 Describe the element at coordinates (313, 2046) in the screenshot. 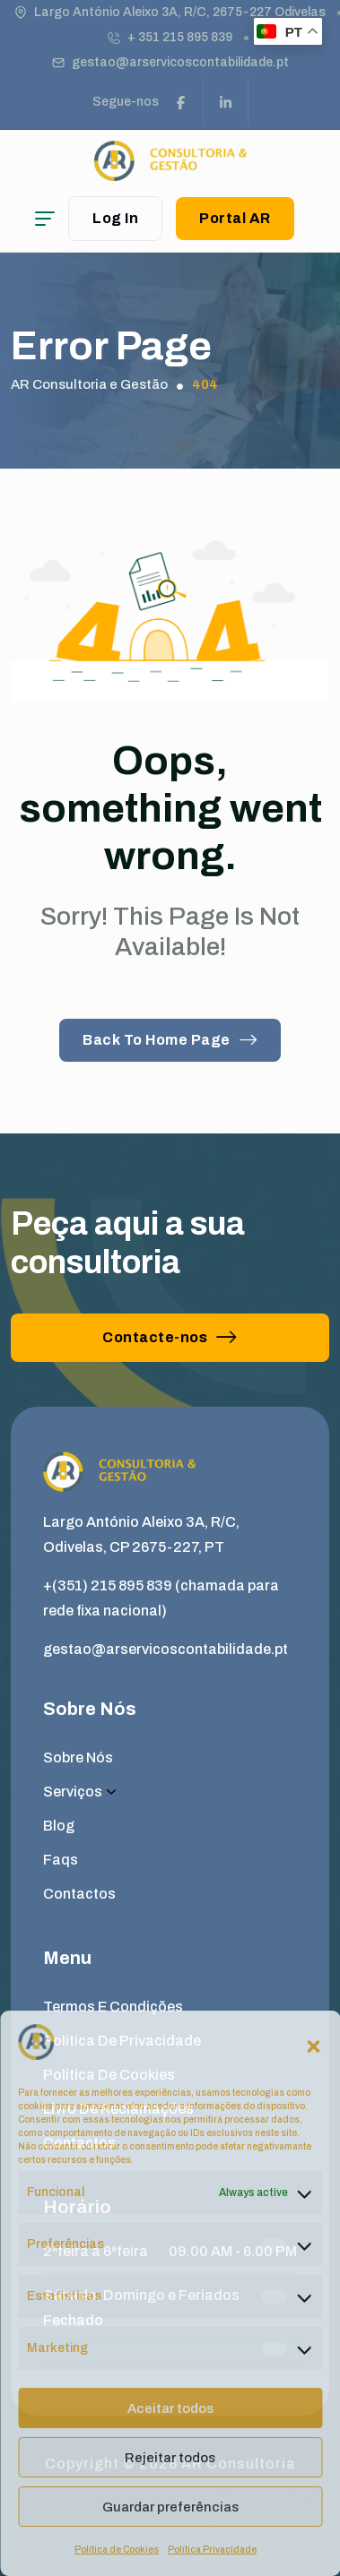

I see `[button]` at that location.